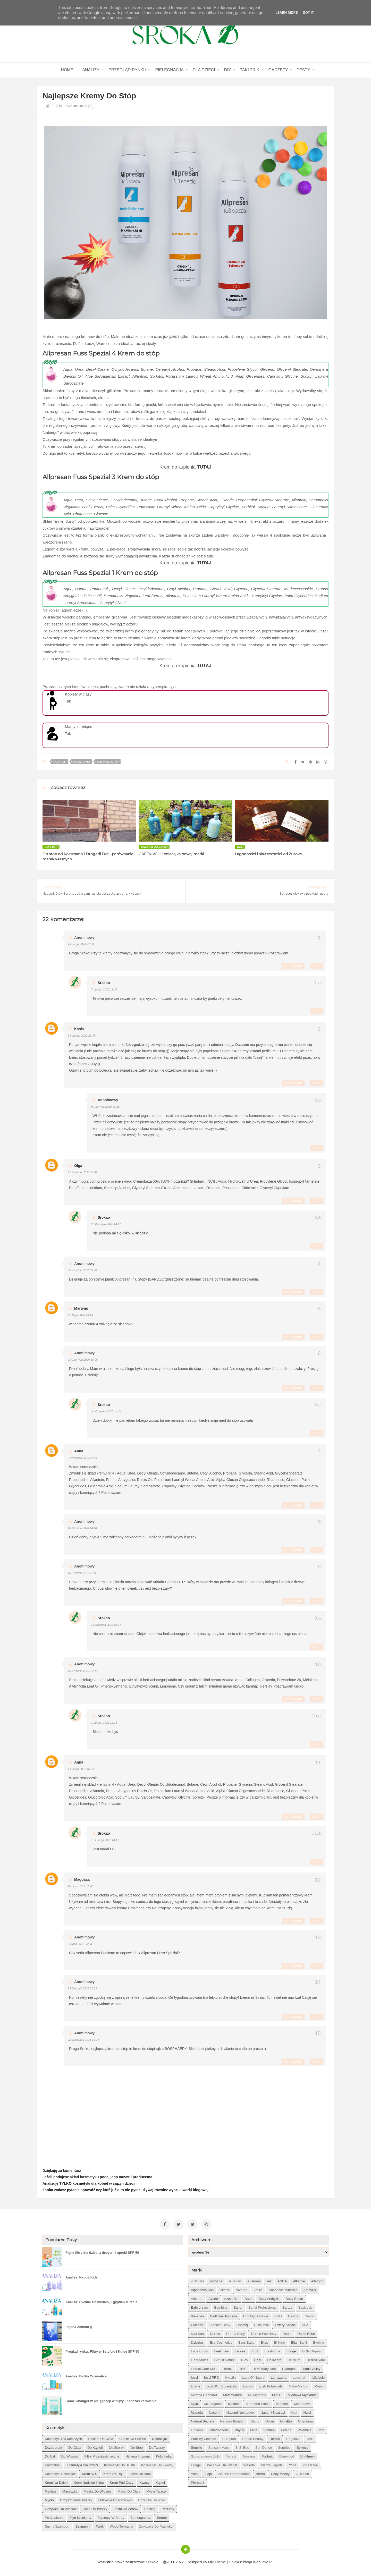 Image resolution: width=371 pixels, height=2576 pixels. I want to click on Toofruit, so click(267, 2456).